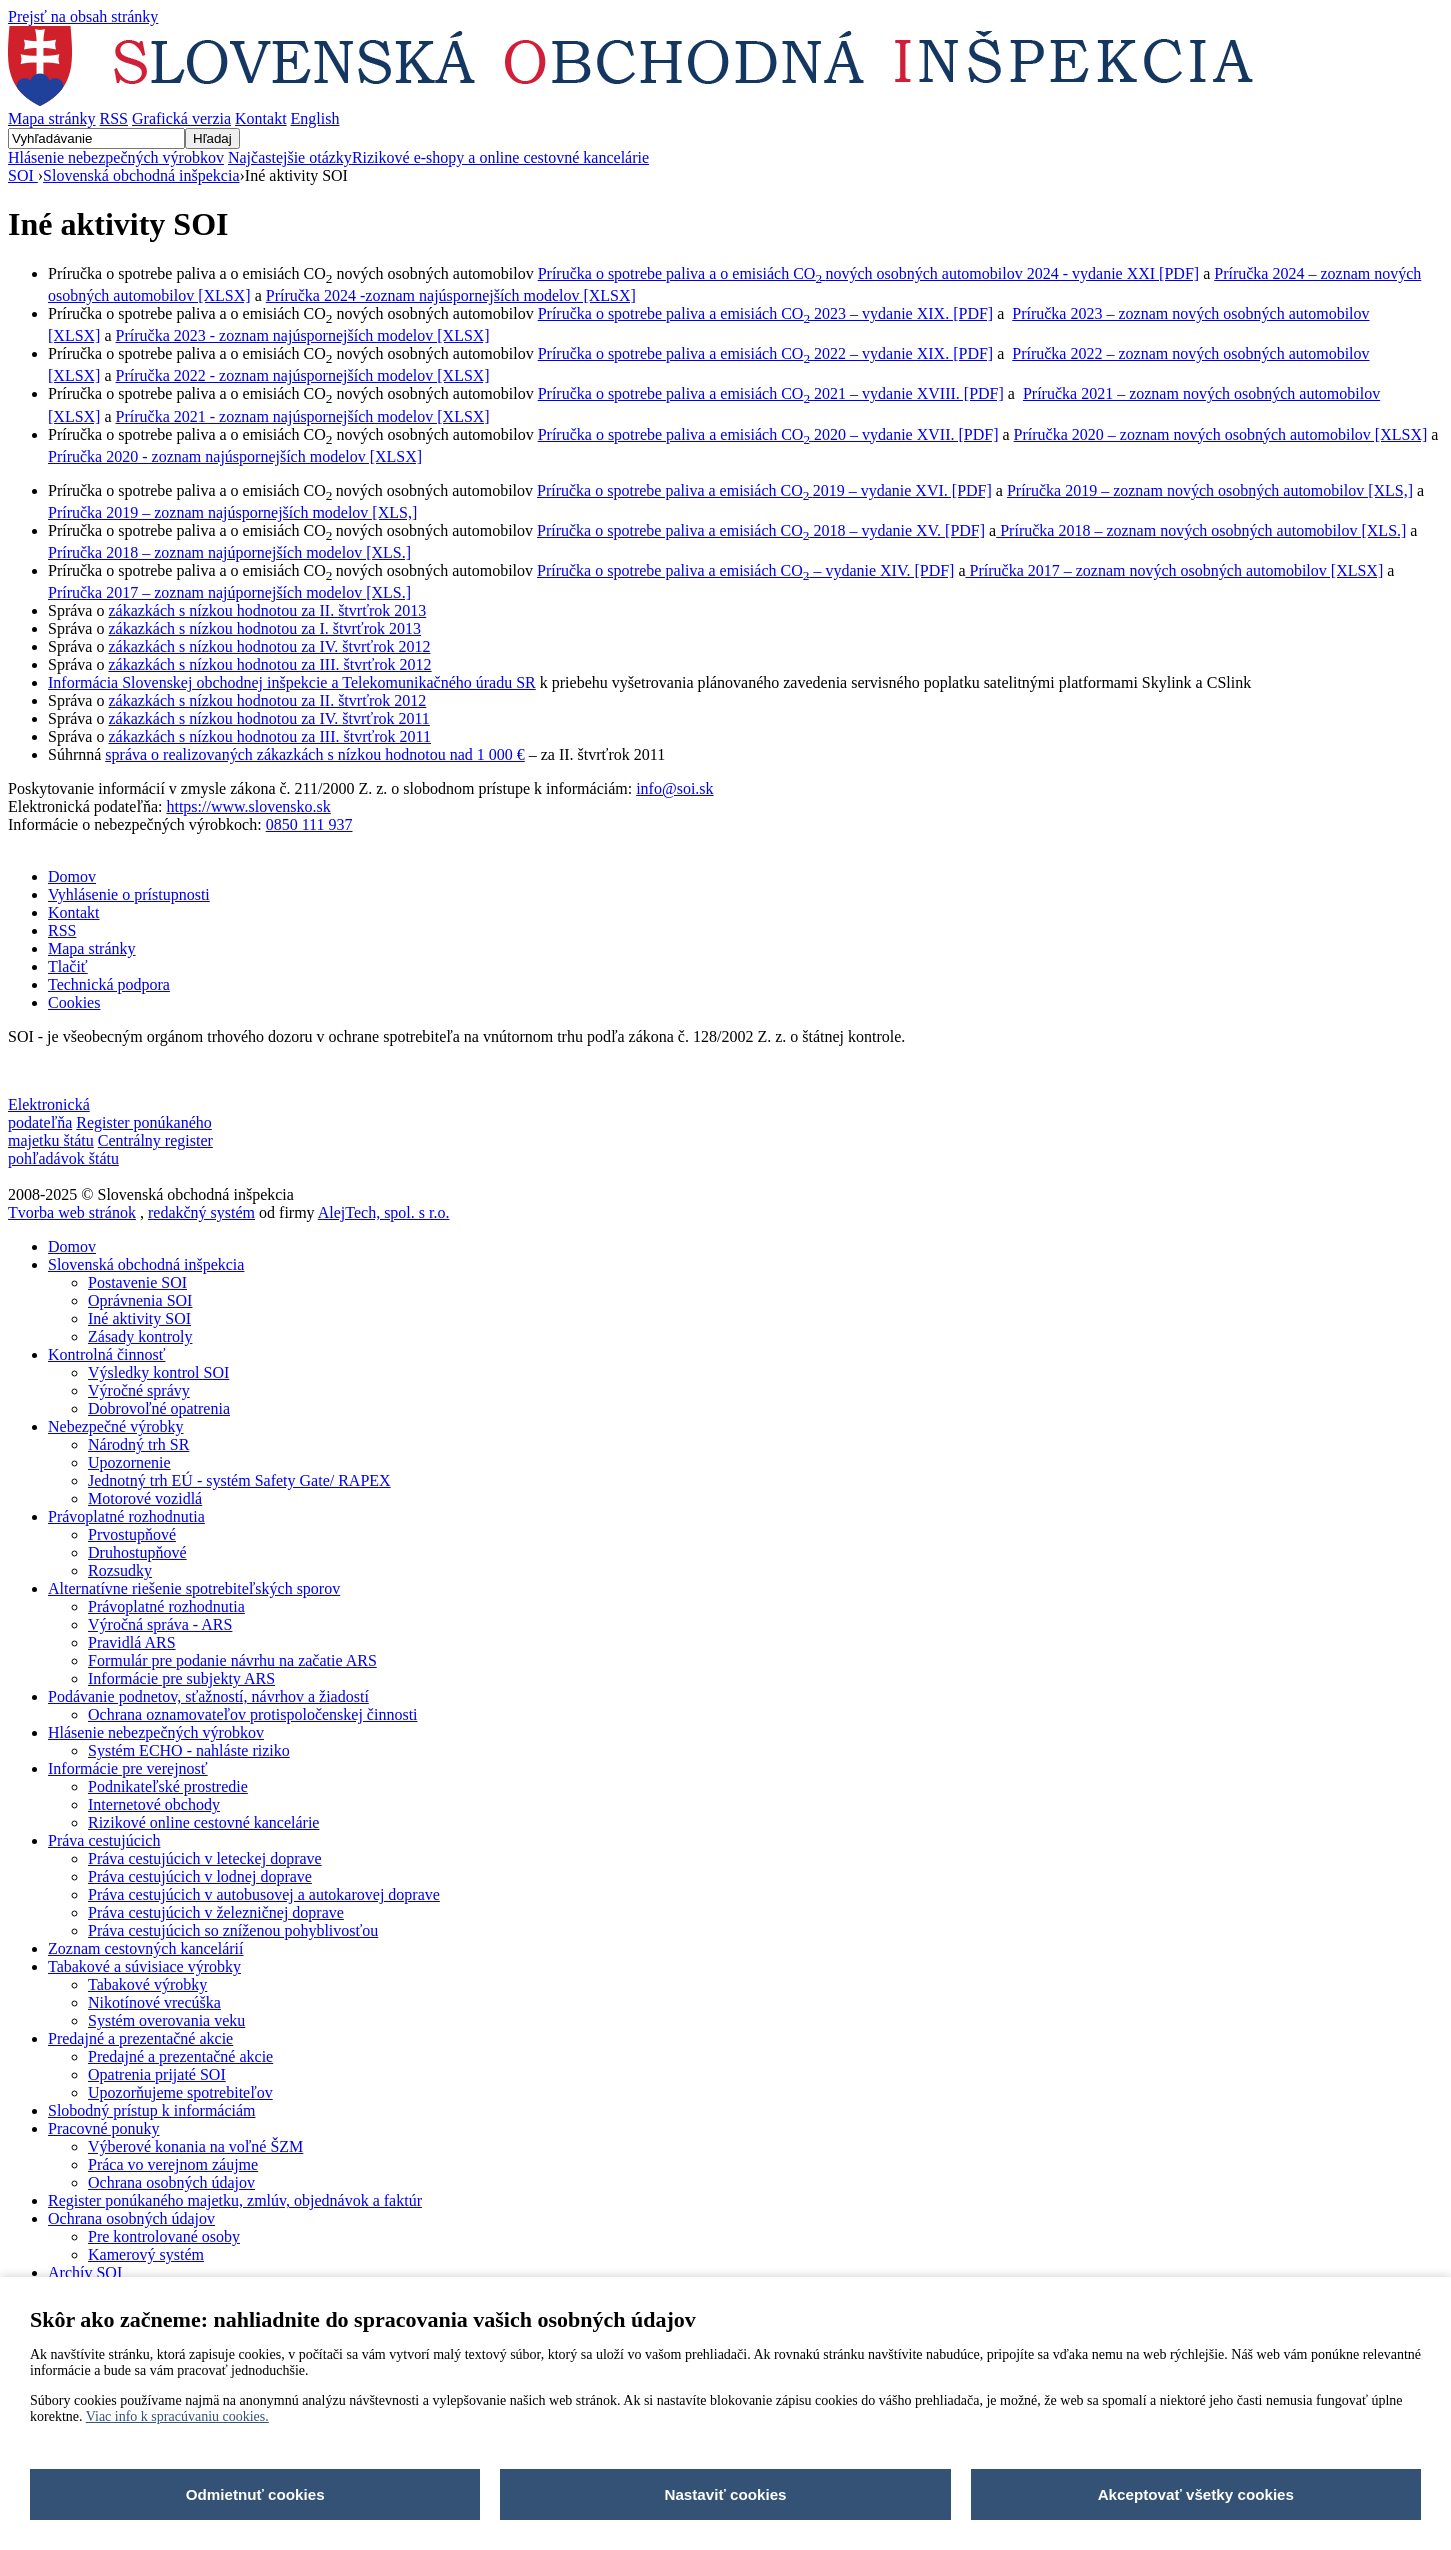 The image size is (1451, 2550). I want to click on English, so click(315, 118).